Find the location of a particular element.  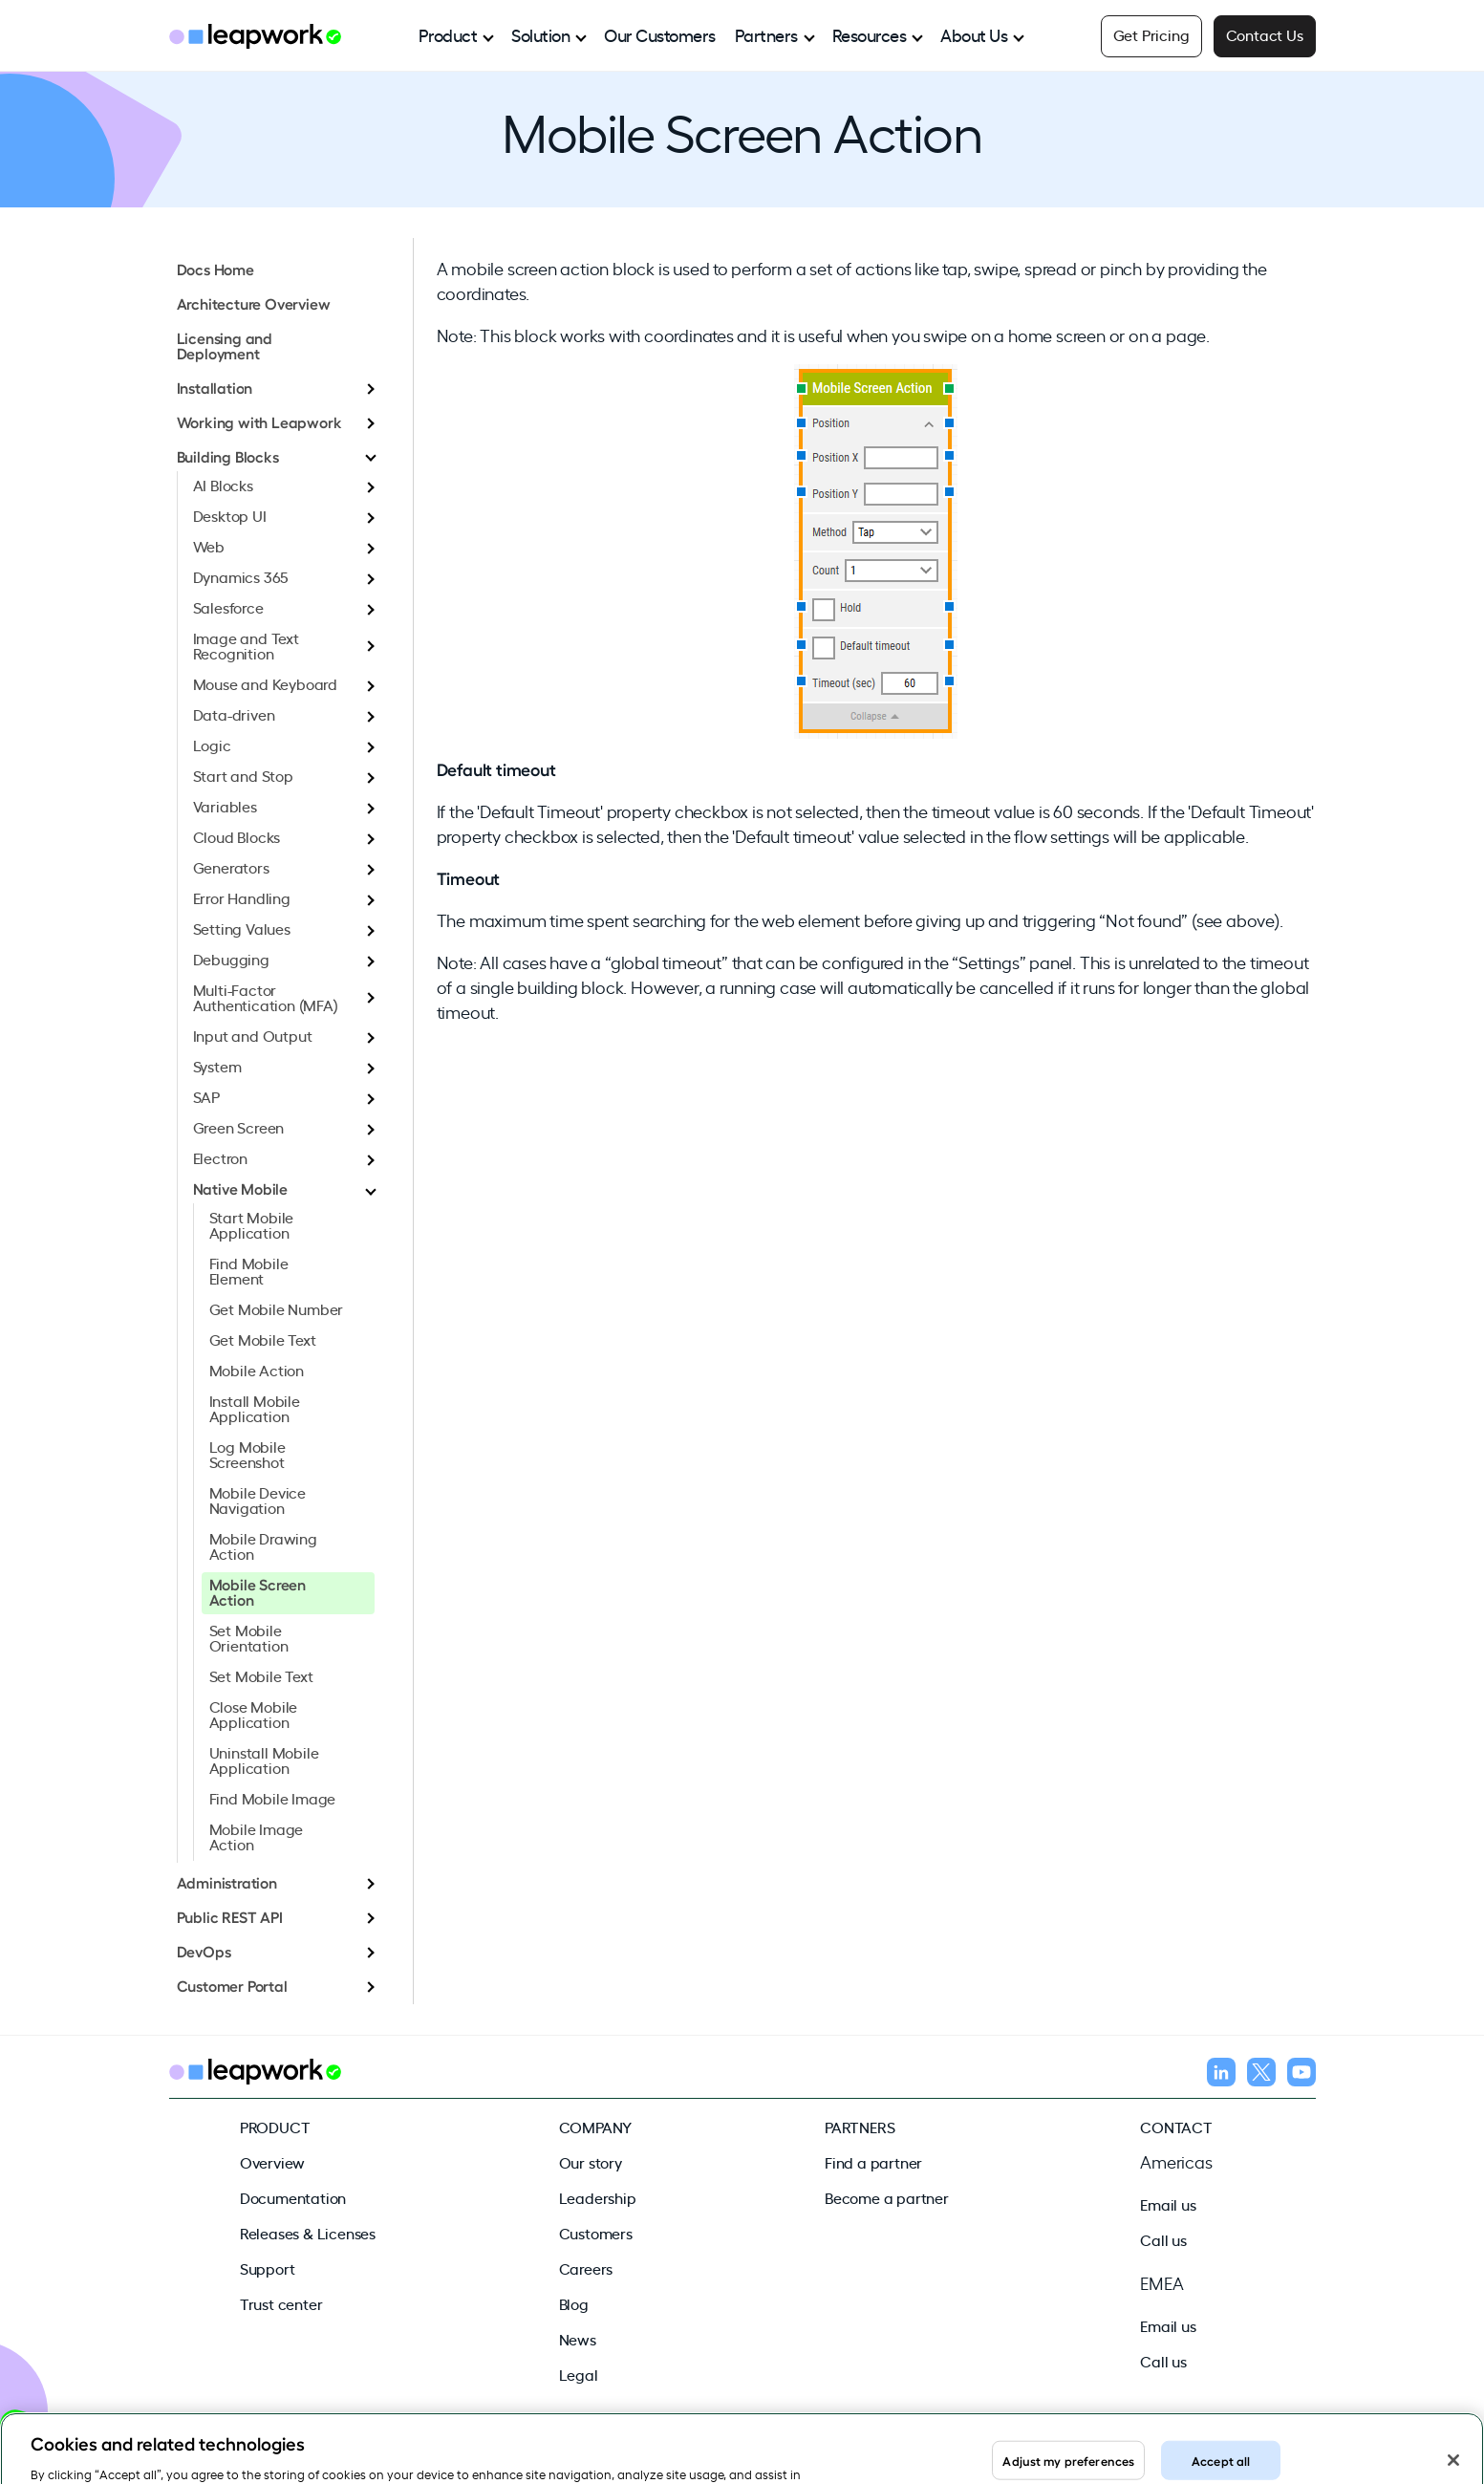

DevOps [menuitem] is located at coordinates (204, 1950).